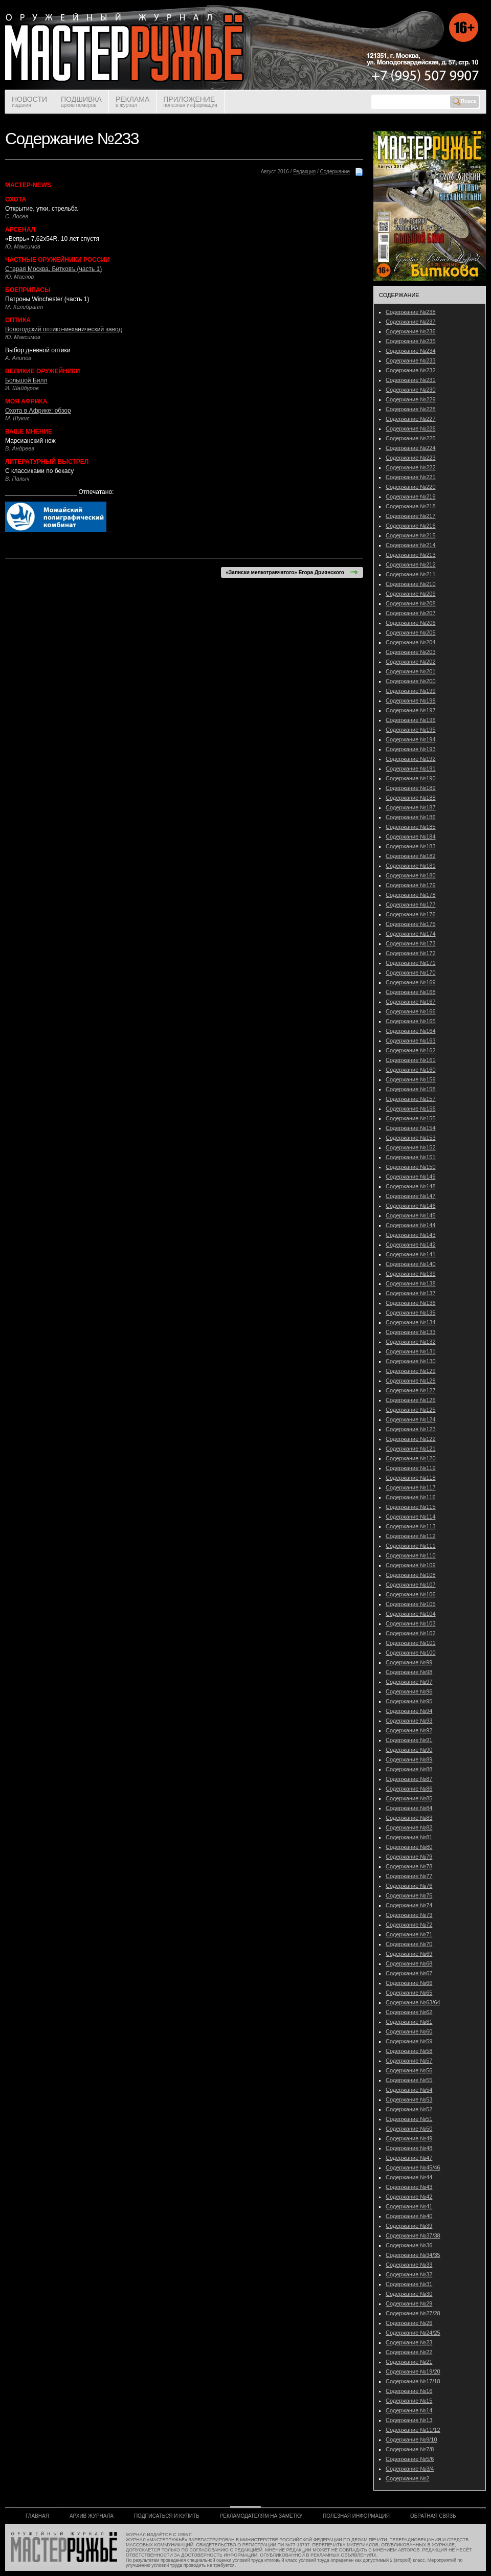  What do you see at coordinates (411, 409) in the screenshot?
I see `Содержание №228` at bounding box center [411, 409].